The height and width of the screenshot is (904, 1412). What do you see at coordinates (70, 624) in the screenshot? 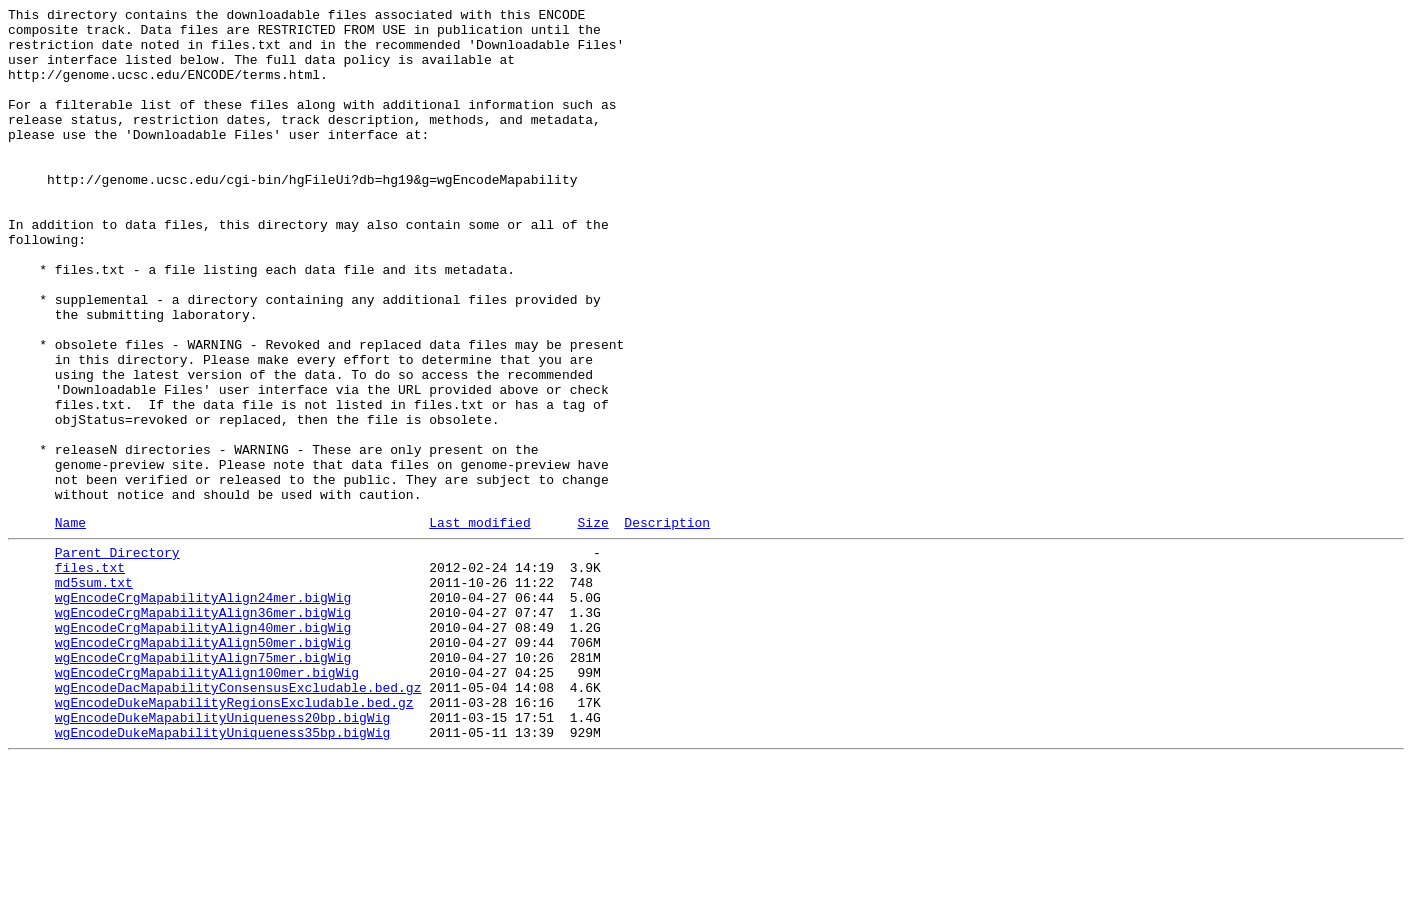
I see `Name` at bounding box center [70, 624].